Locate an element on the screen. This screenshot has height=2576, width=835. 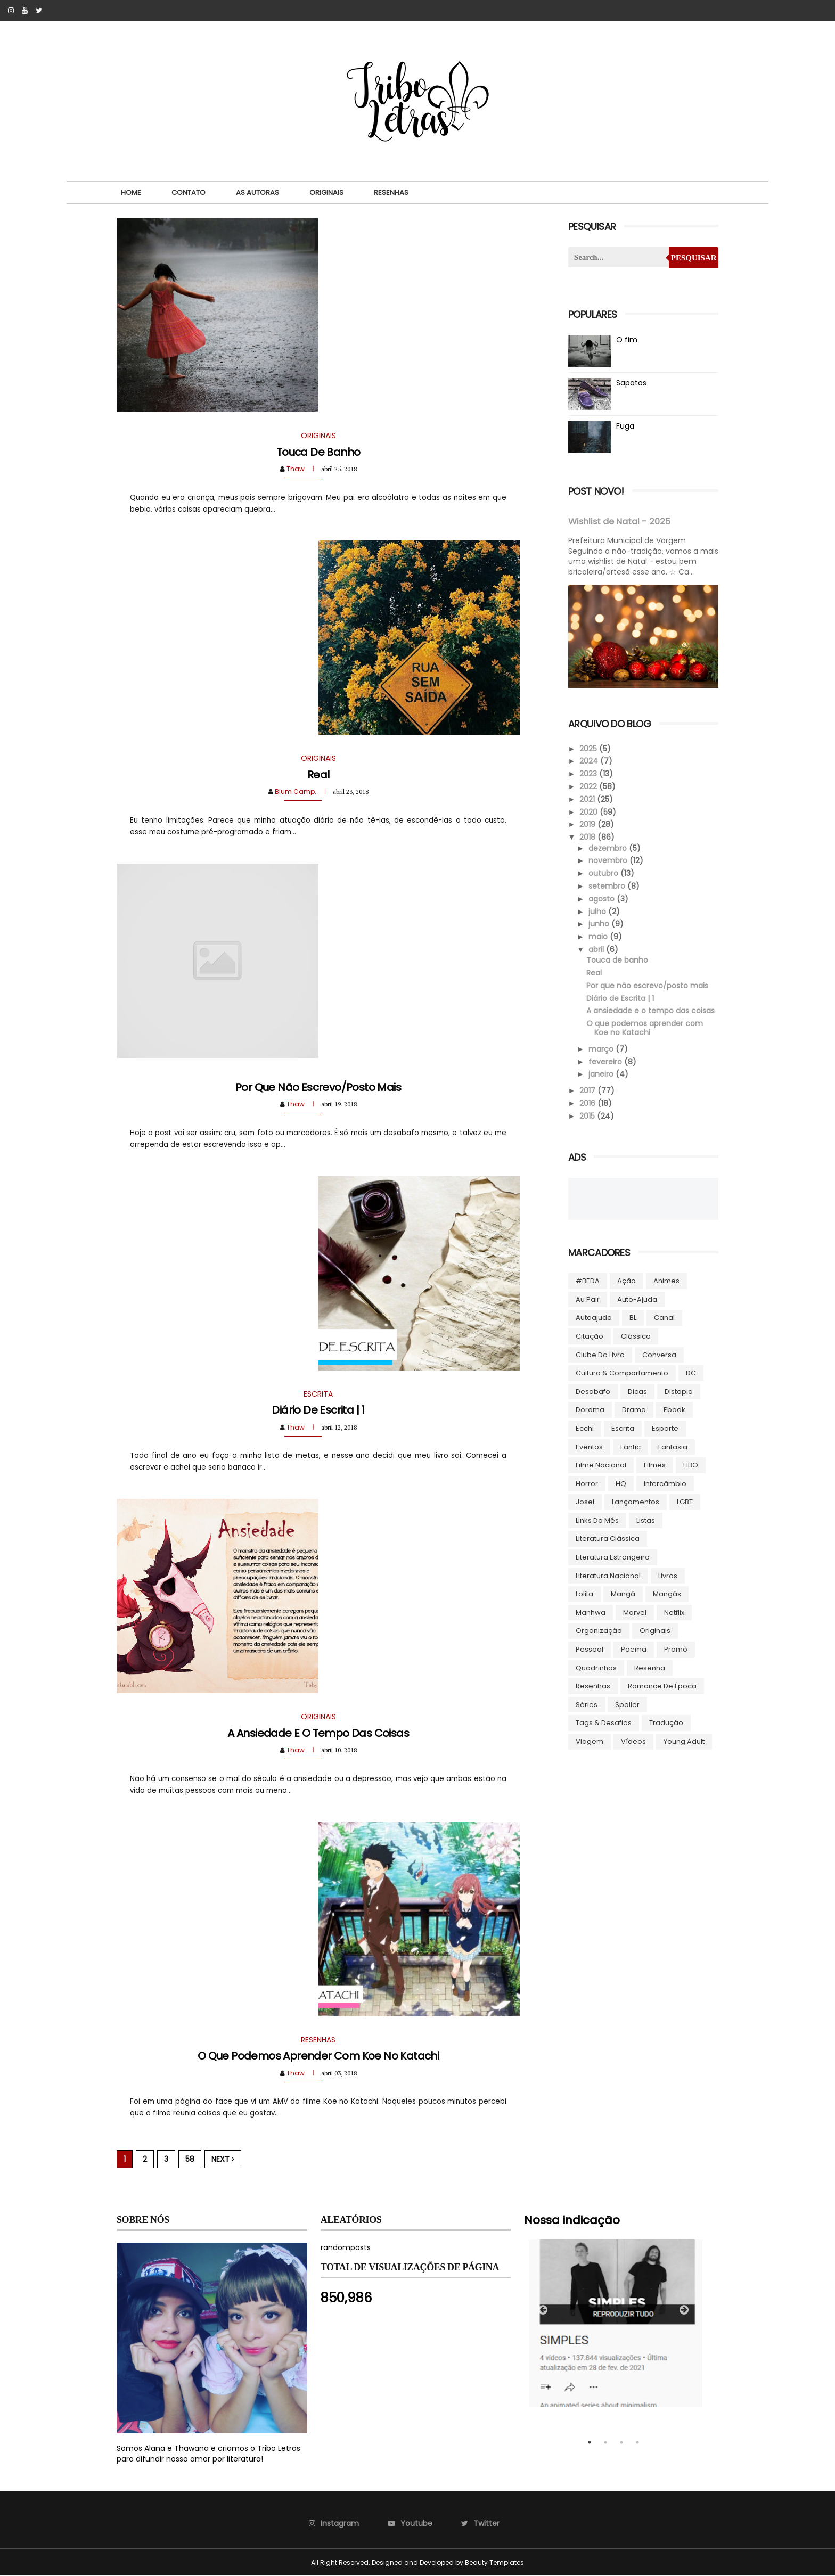
Citação is located at coordinates (589, 1336).